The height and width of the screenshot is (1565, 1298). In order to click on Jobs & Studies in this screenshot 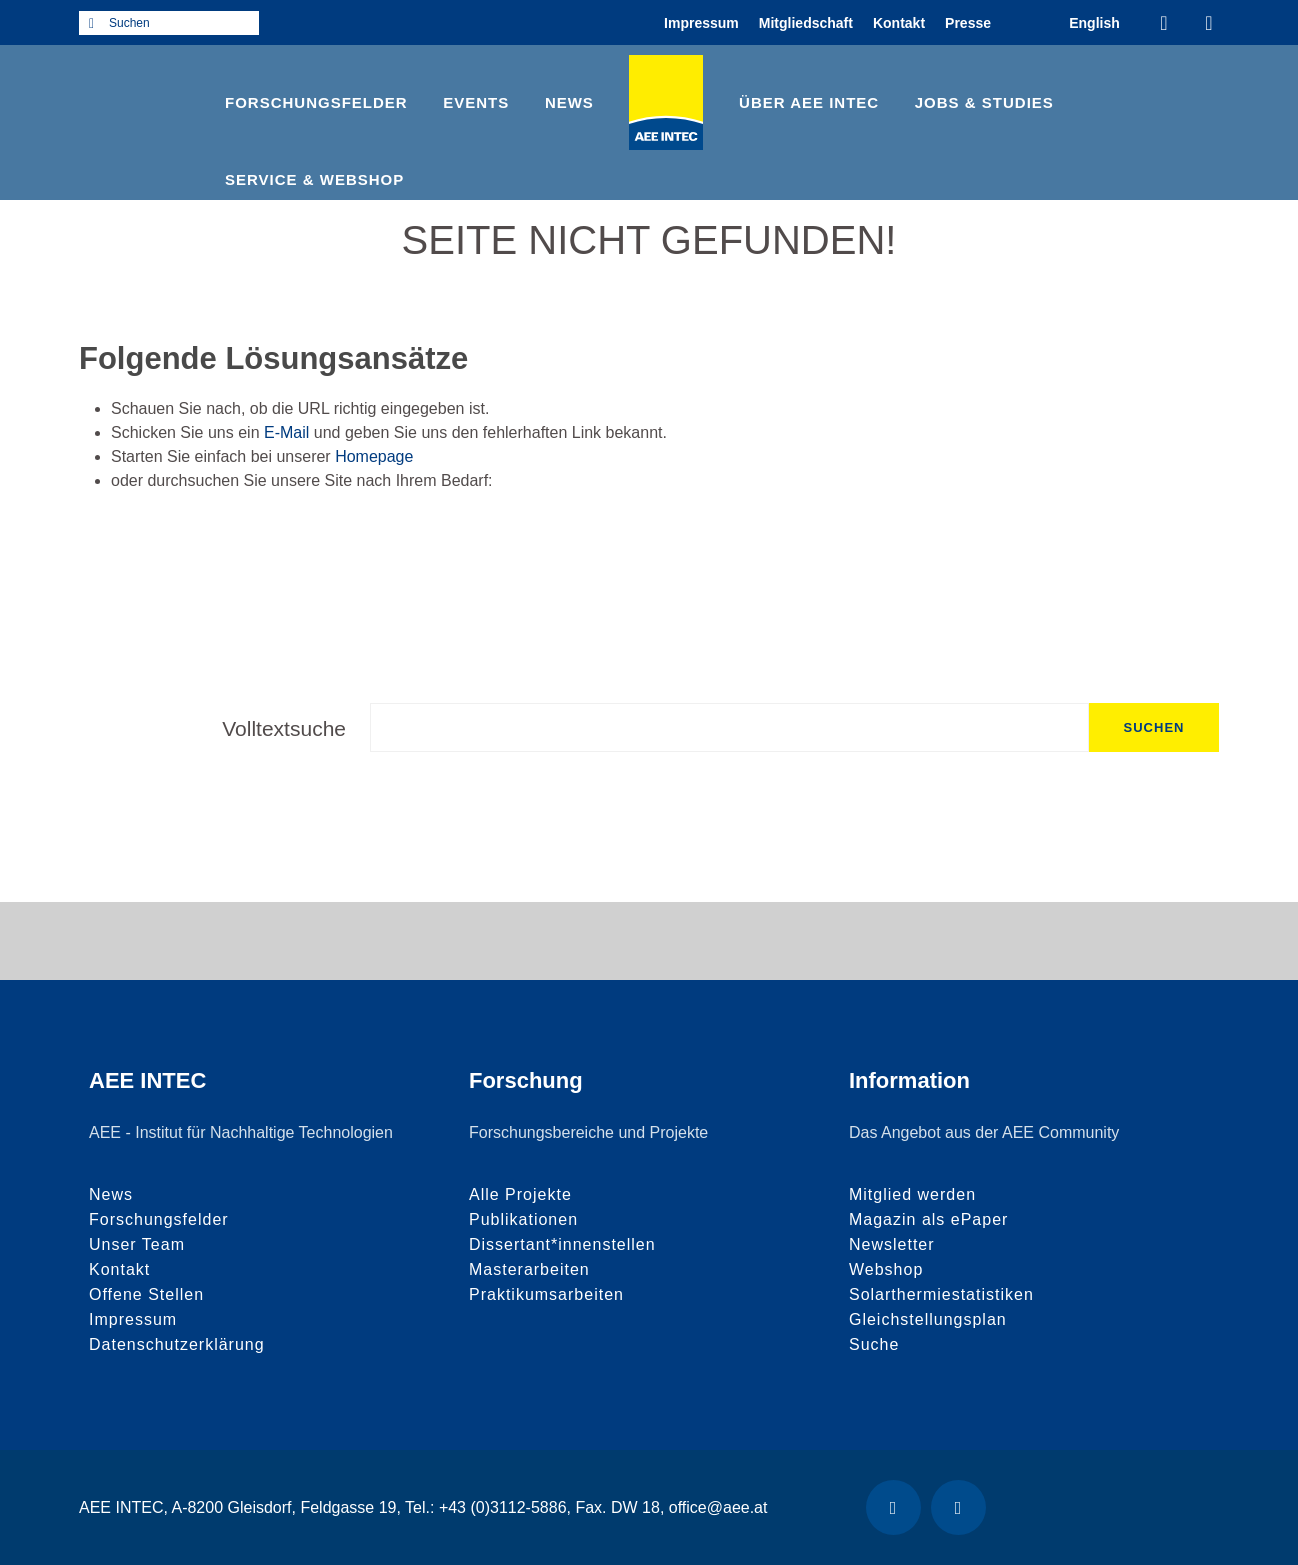, I will do `click(984, 102)`.